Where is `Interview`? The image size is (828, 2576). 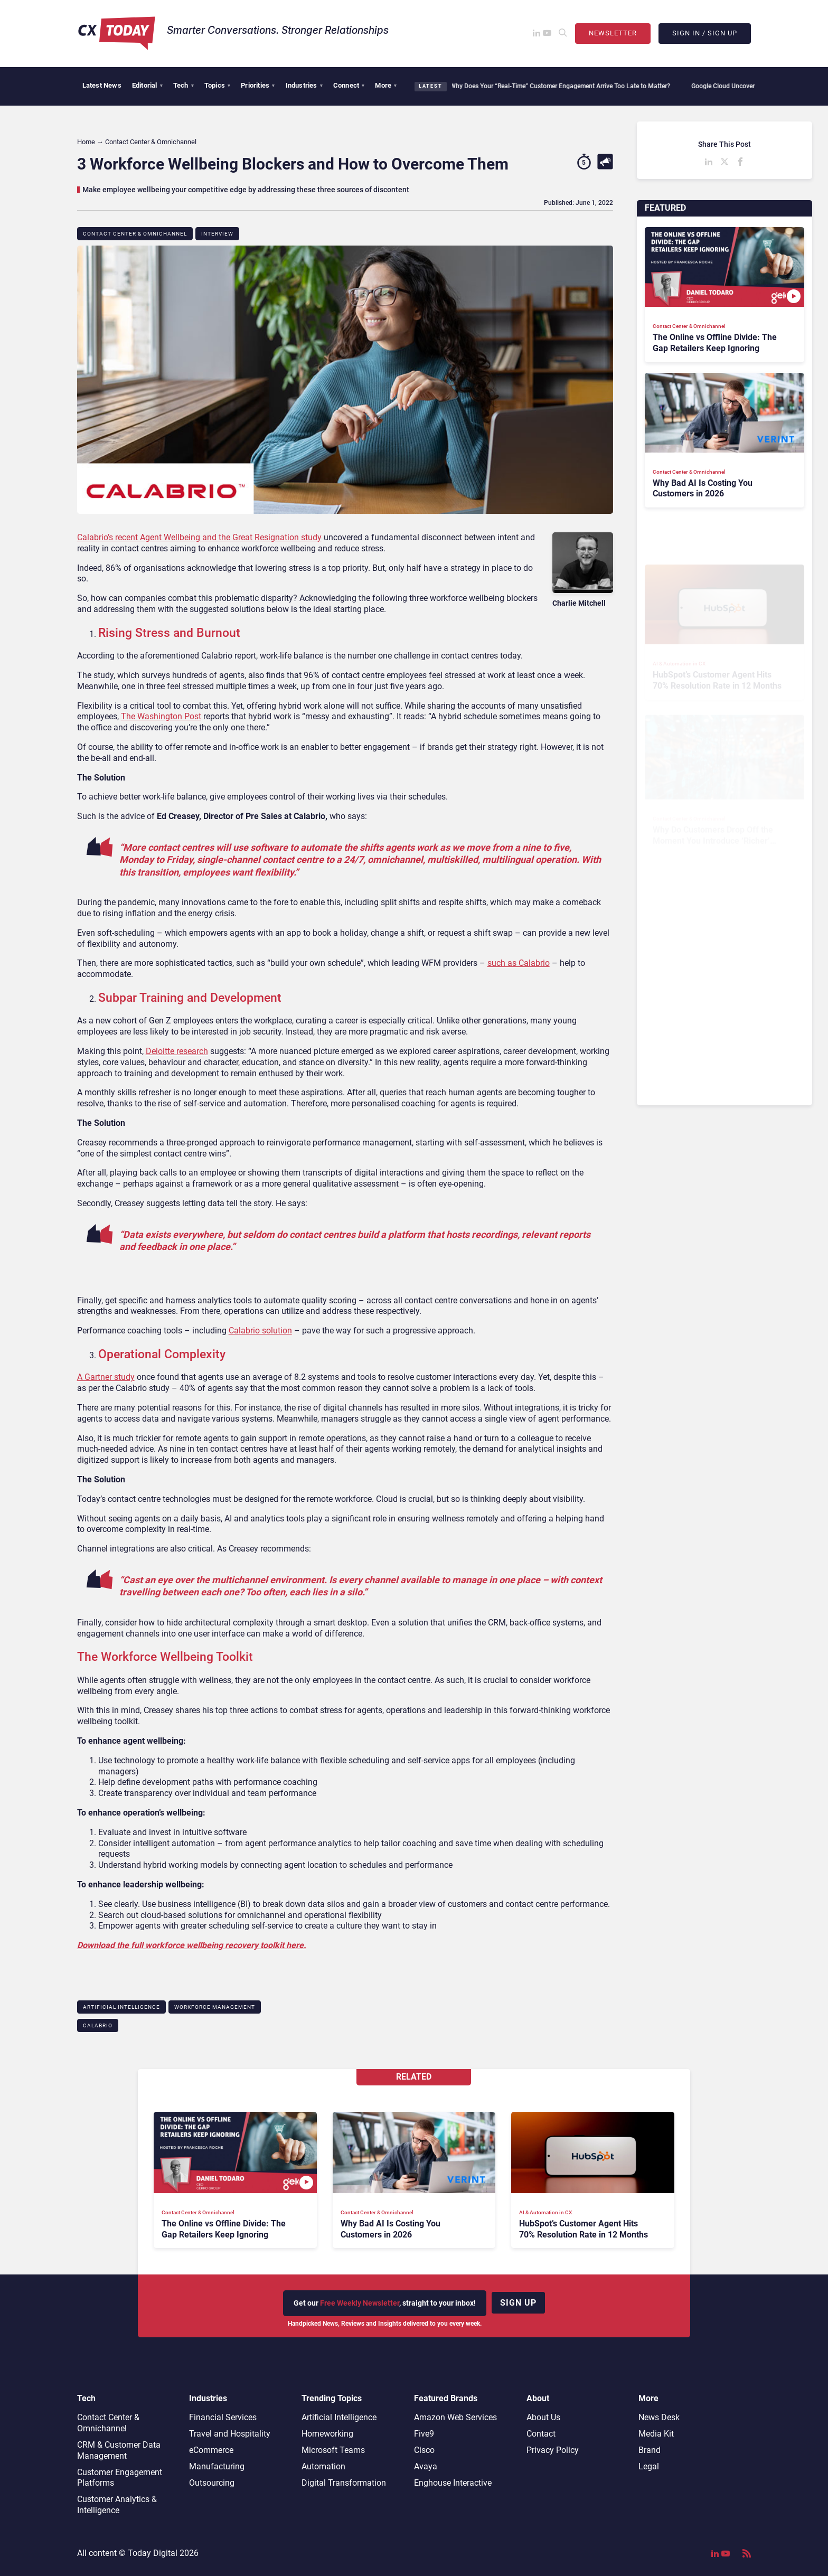
Interview is located at coordinates (217, 234).